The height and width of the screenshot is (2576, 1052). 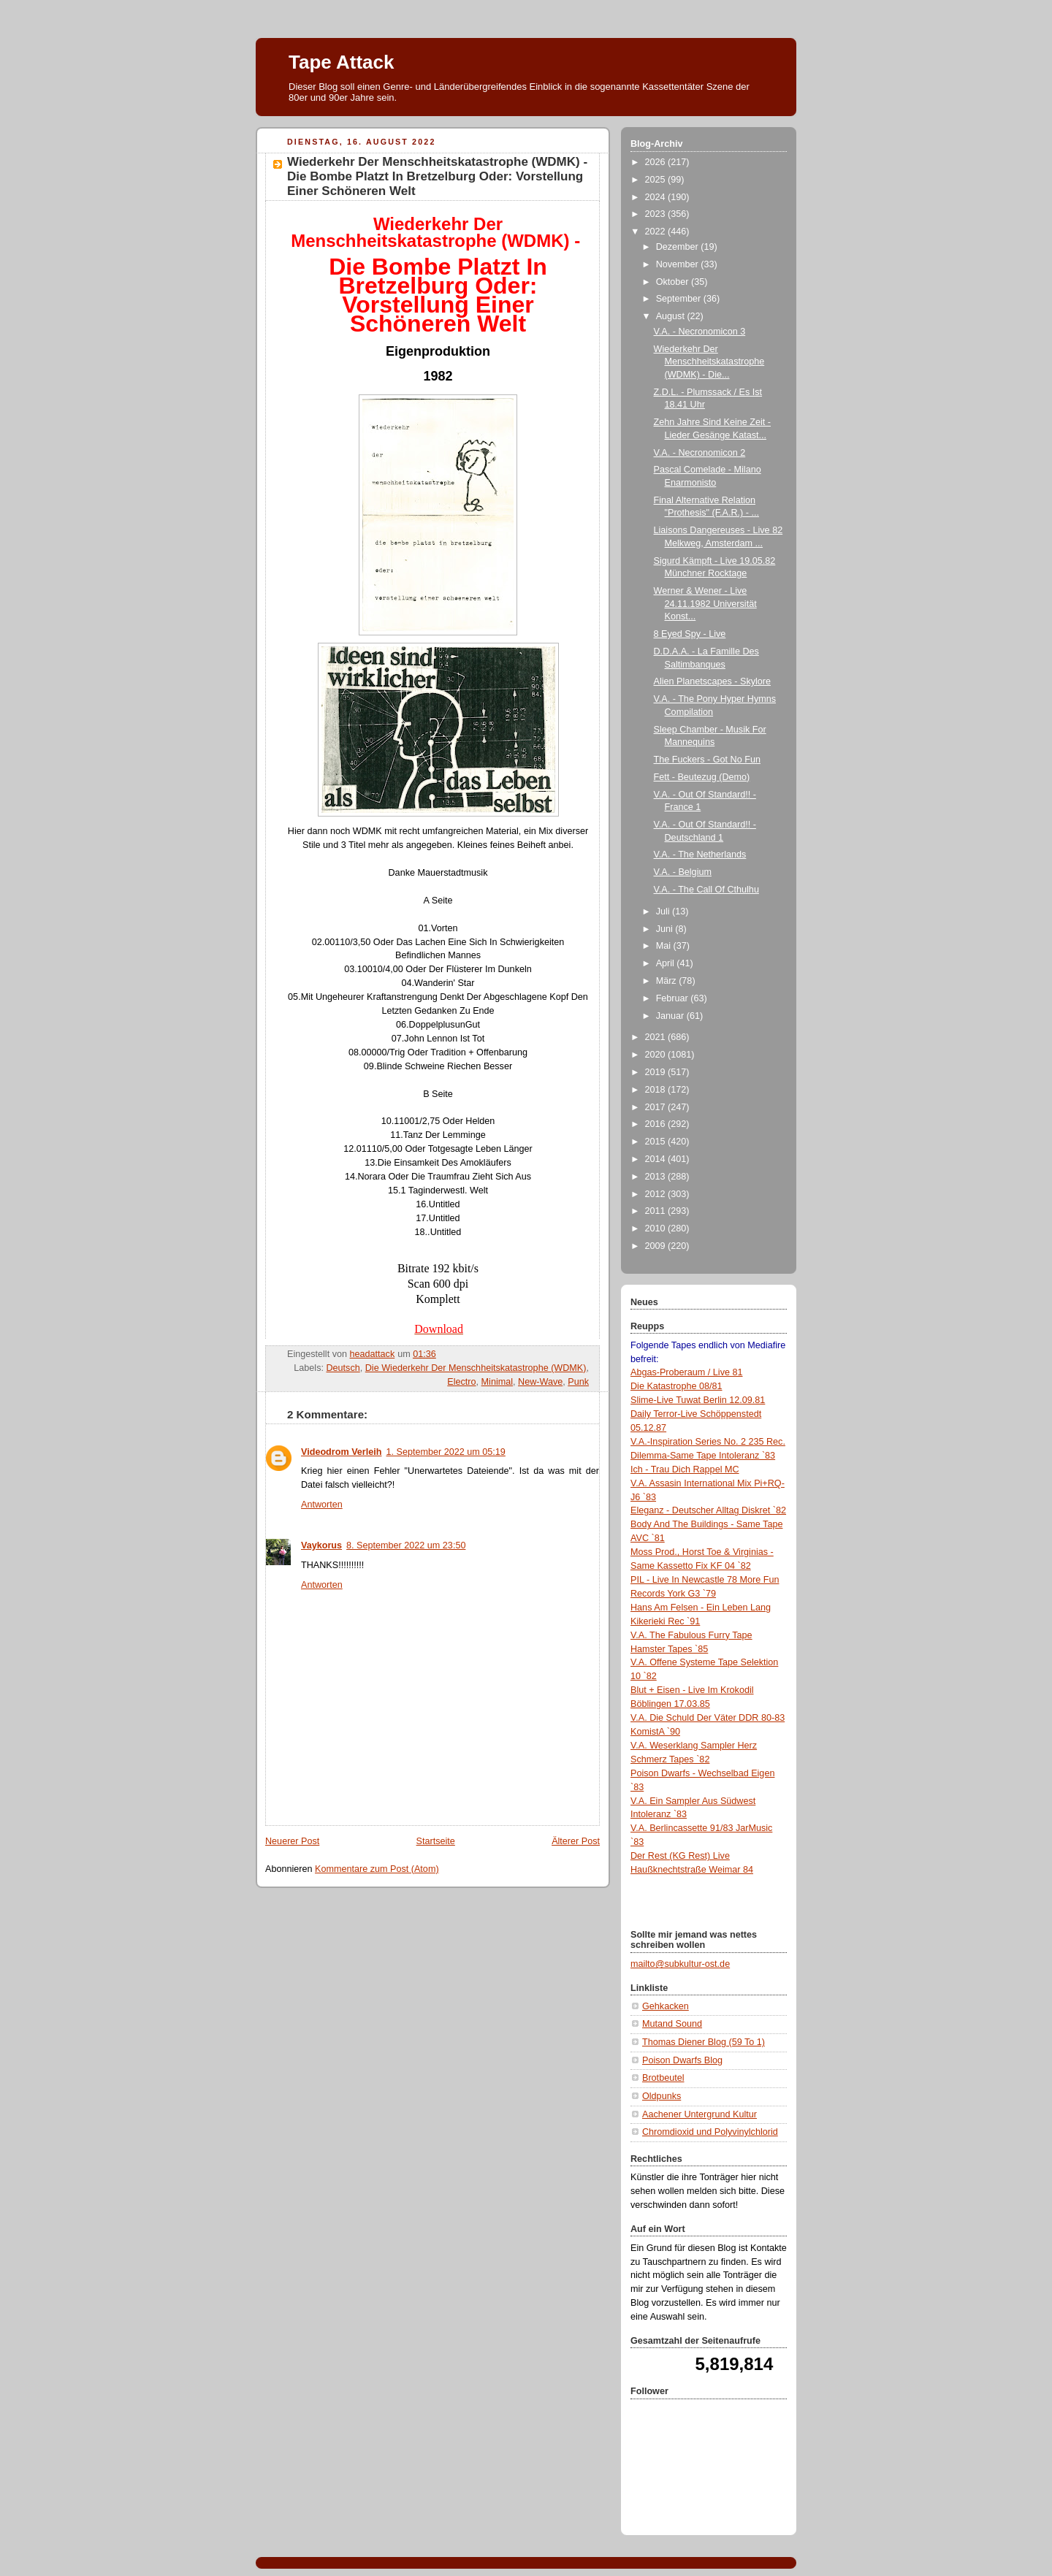 I want to click on Eleganz - Deutscher Alltag Diskret `82, so click(x=708, y=1510).